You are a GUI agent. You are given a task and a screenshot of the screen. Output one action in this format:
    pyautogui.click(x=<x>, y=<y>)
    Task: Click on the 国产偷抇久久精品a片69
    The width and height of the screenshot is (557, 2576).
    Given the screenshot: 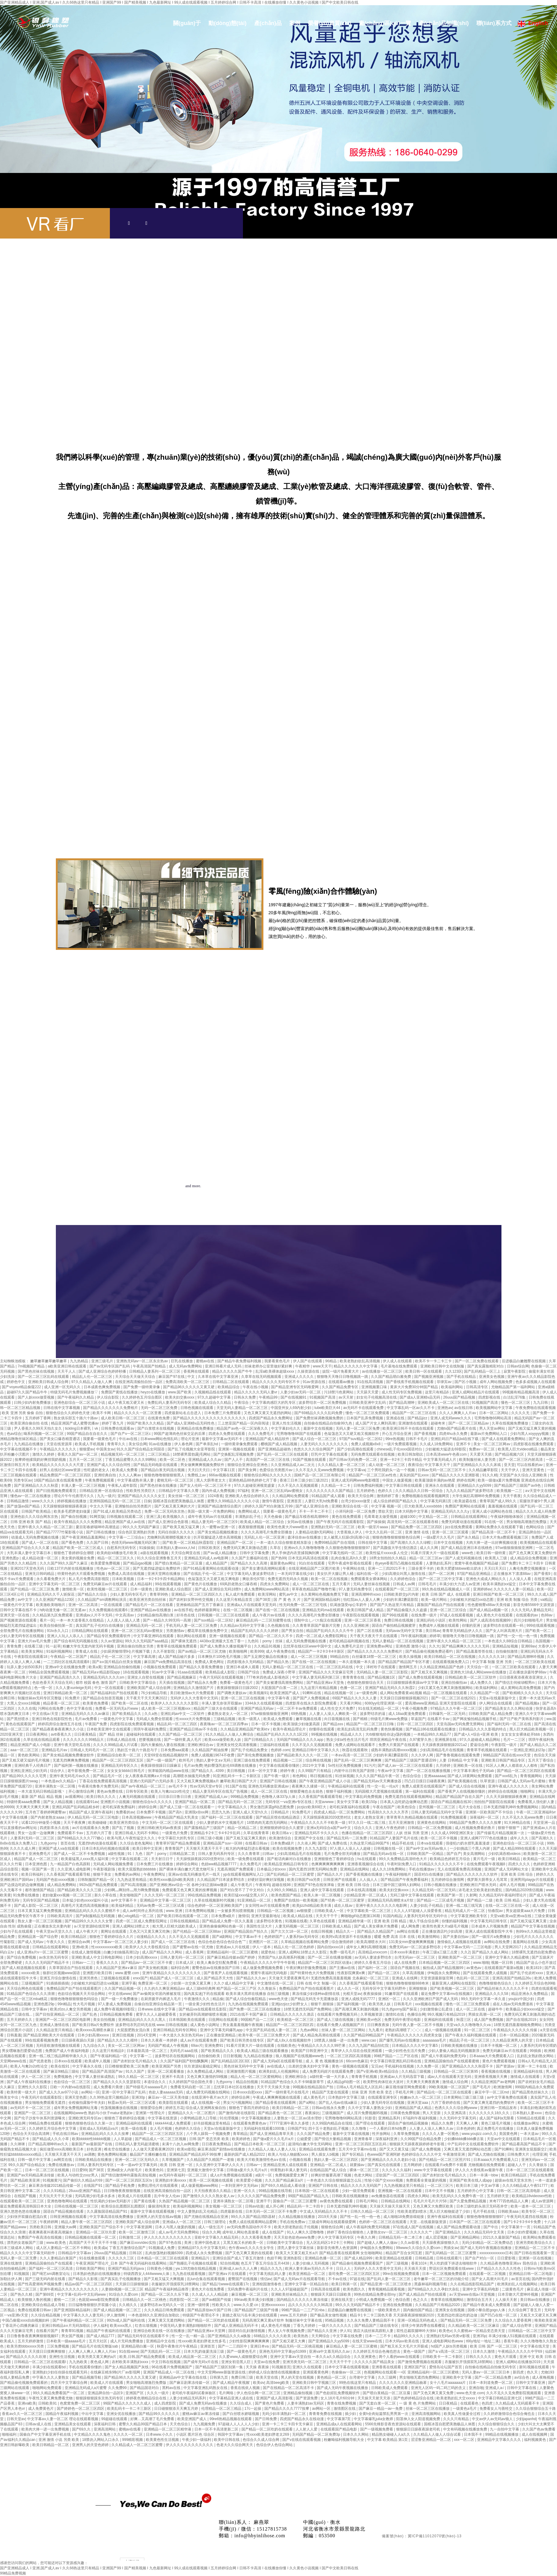 What is the action you would take?
    pyautogui.click(x=83, y=2180)
    